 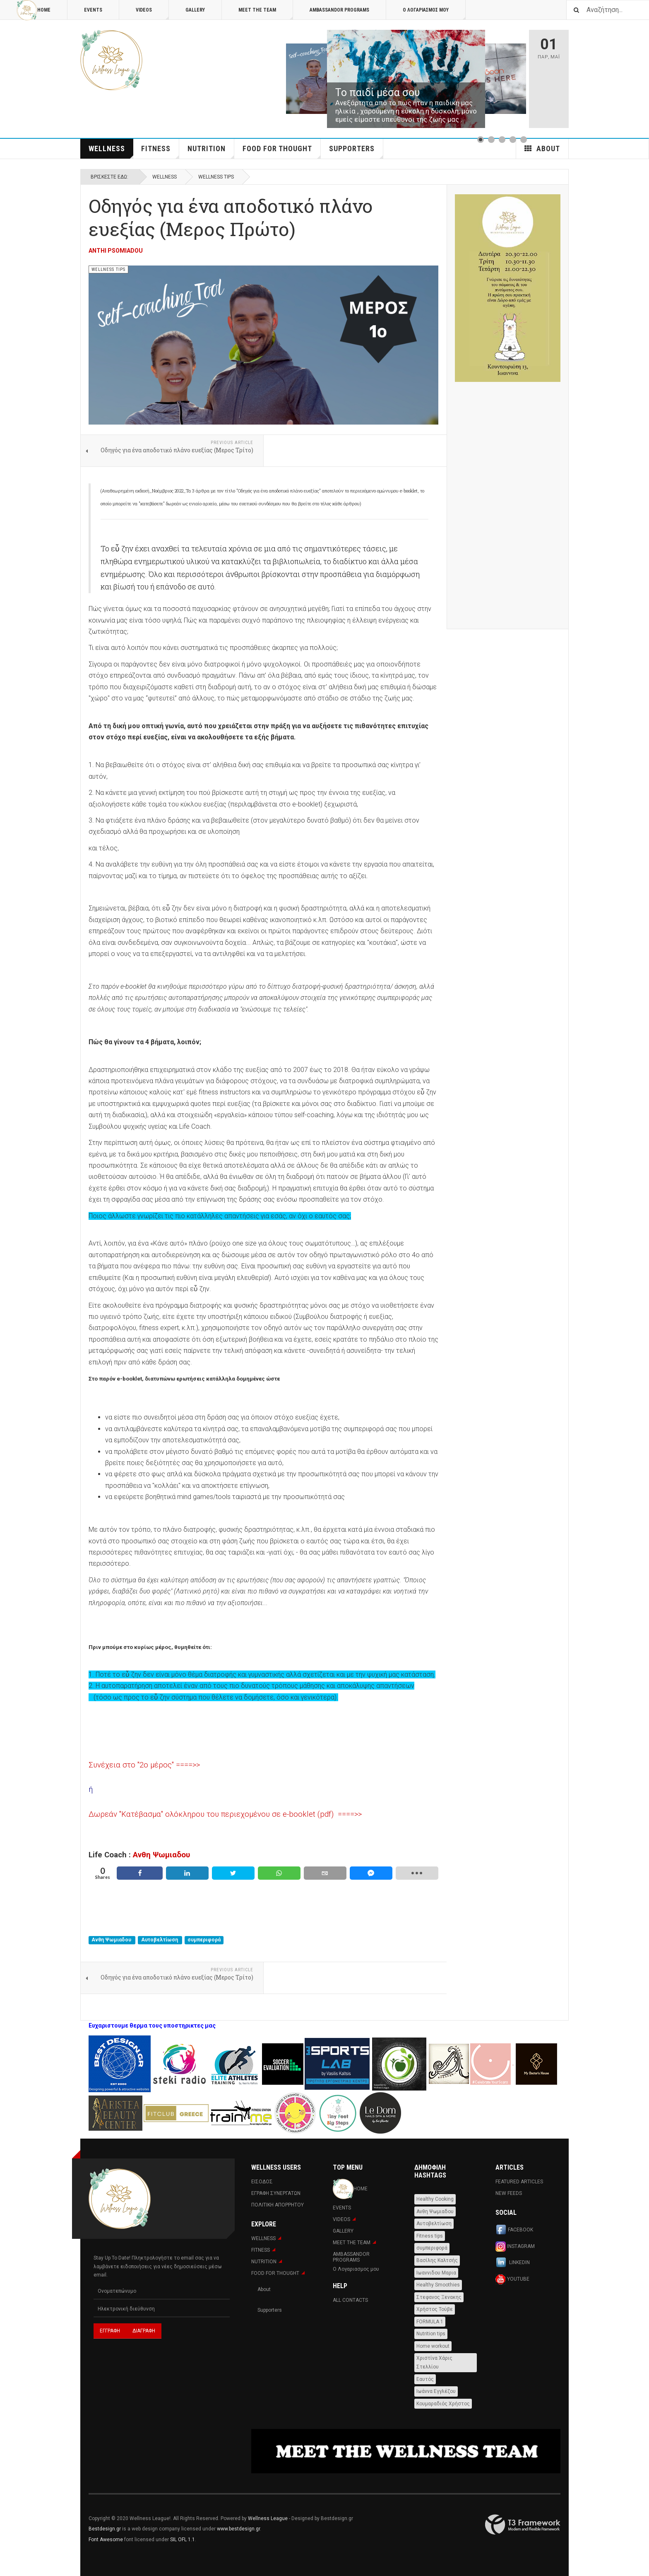 I want to click on Χριστίνα Χάρις Στελλίου, so click(x=434, y=2362).